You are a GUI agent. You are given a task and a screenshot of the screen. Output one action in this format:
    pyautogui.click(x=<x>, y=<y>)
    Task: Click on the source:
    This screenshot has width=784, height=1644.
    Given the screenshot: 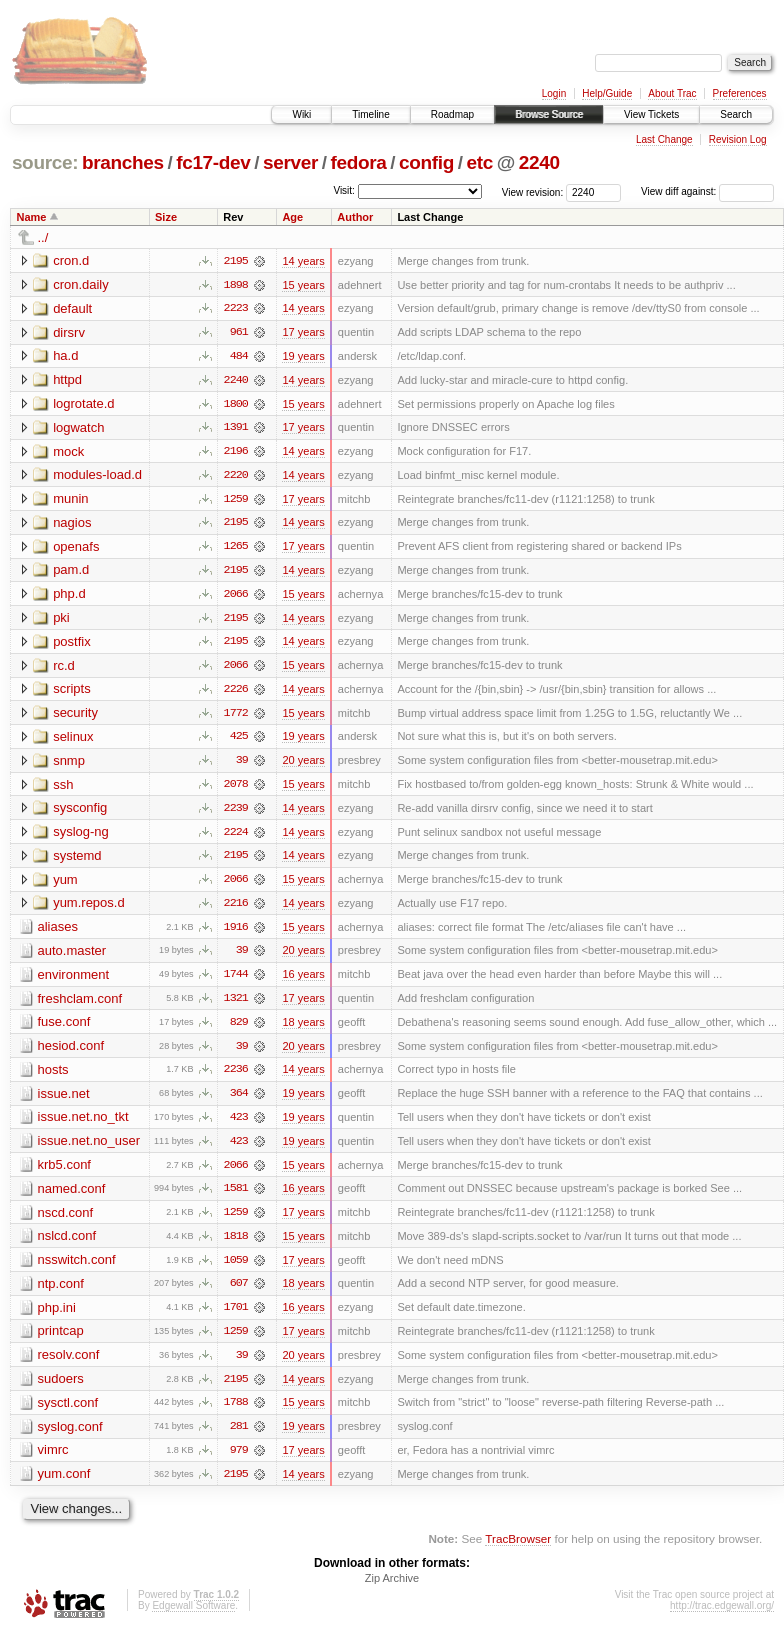 What is the action you would take?
    pyautogui.click(x=45, y=162)
    